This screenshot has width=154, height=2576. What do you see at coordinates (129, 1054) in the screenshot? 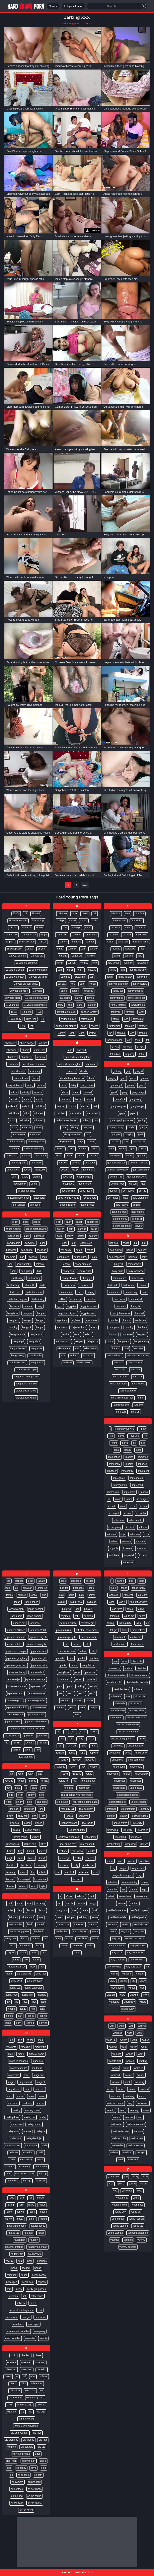
I see `fat pussy` at bounding box center [129, 1054].